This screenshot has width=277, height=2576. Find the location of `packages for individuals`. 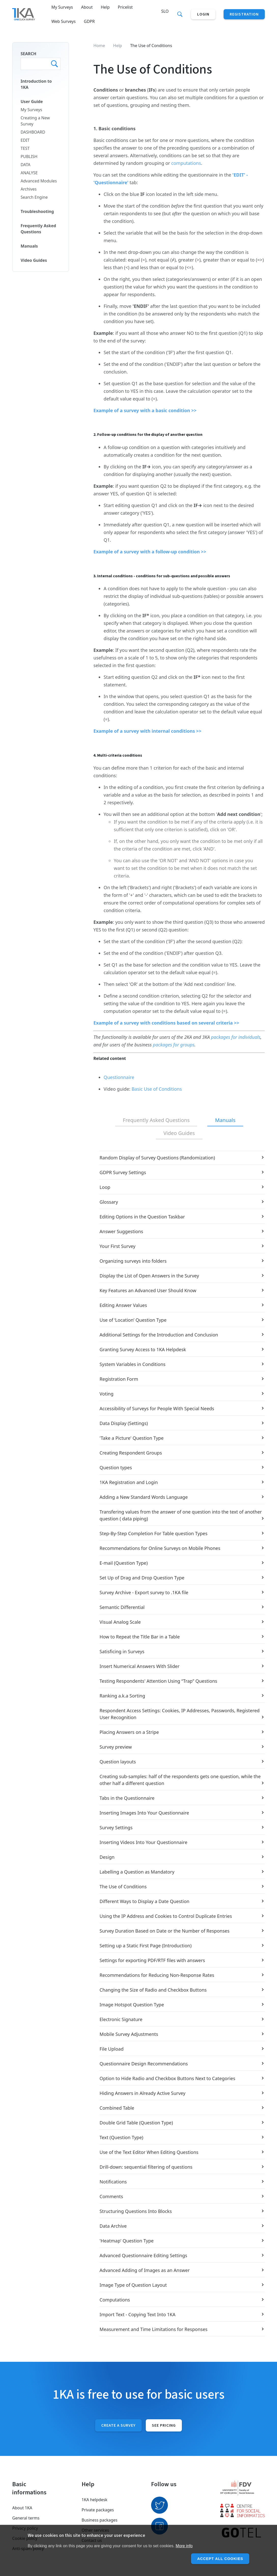

packages for individuals is located at coordinates (235, 1037).